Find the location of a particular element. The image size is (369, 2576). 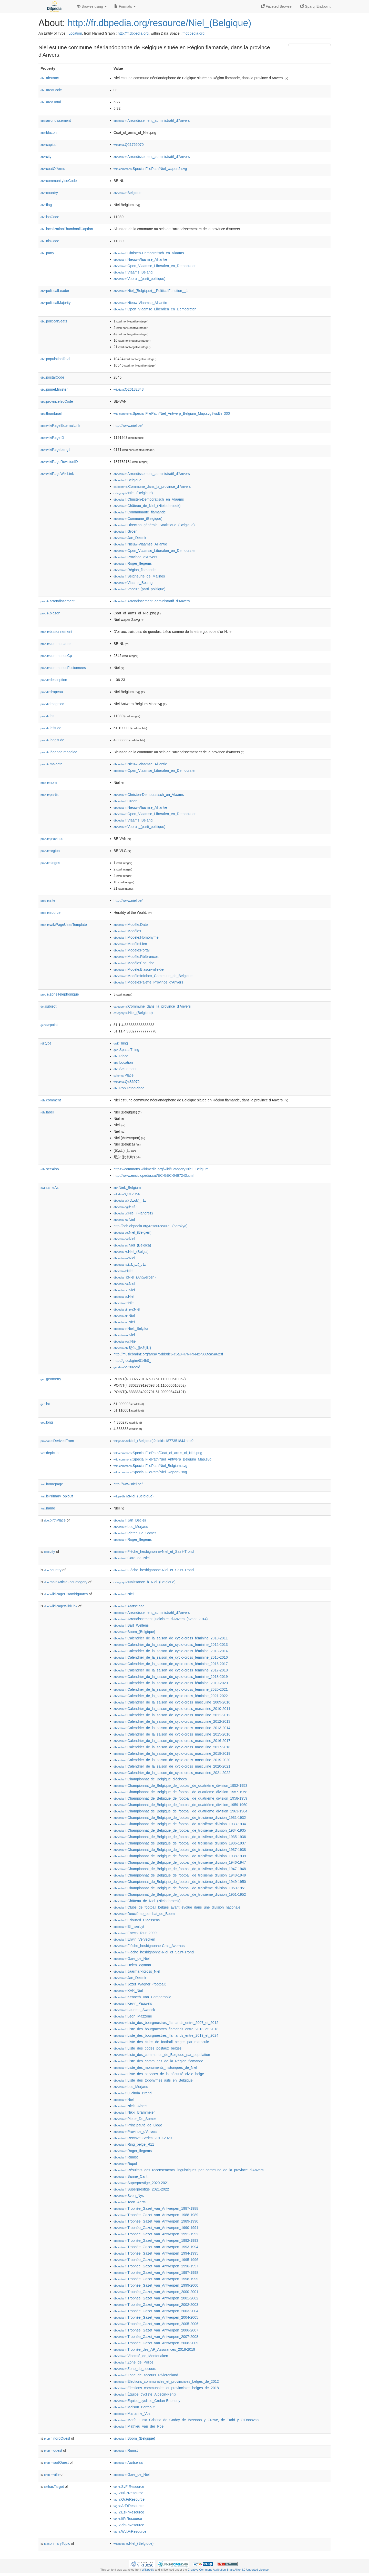

:Principauté_de_Liège is located at coordinates (138, 2125).